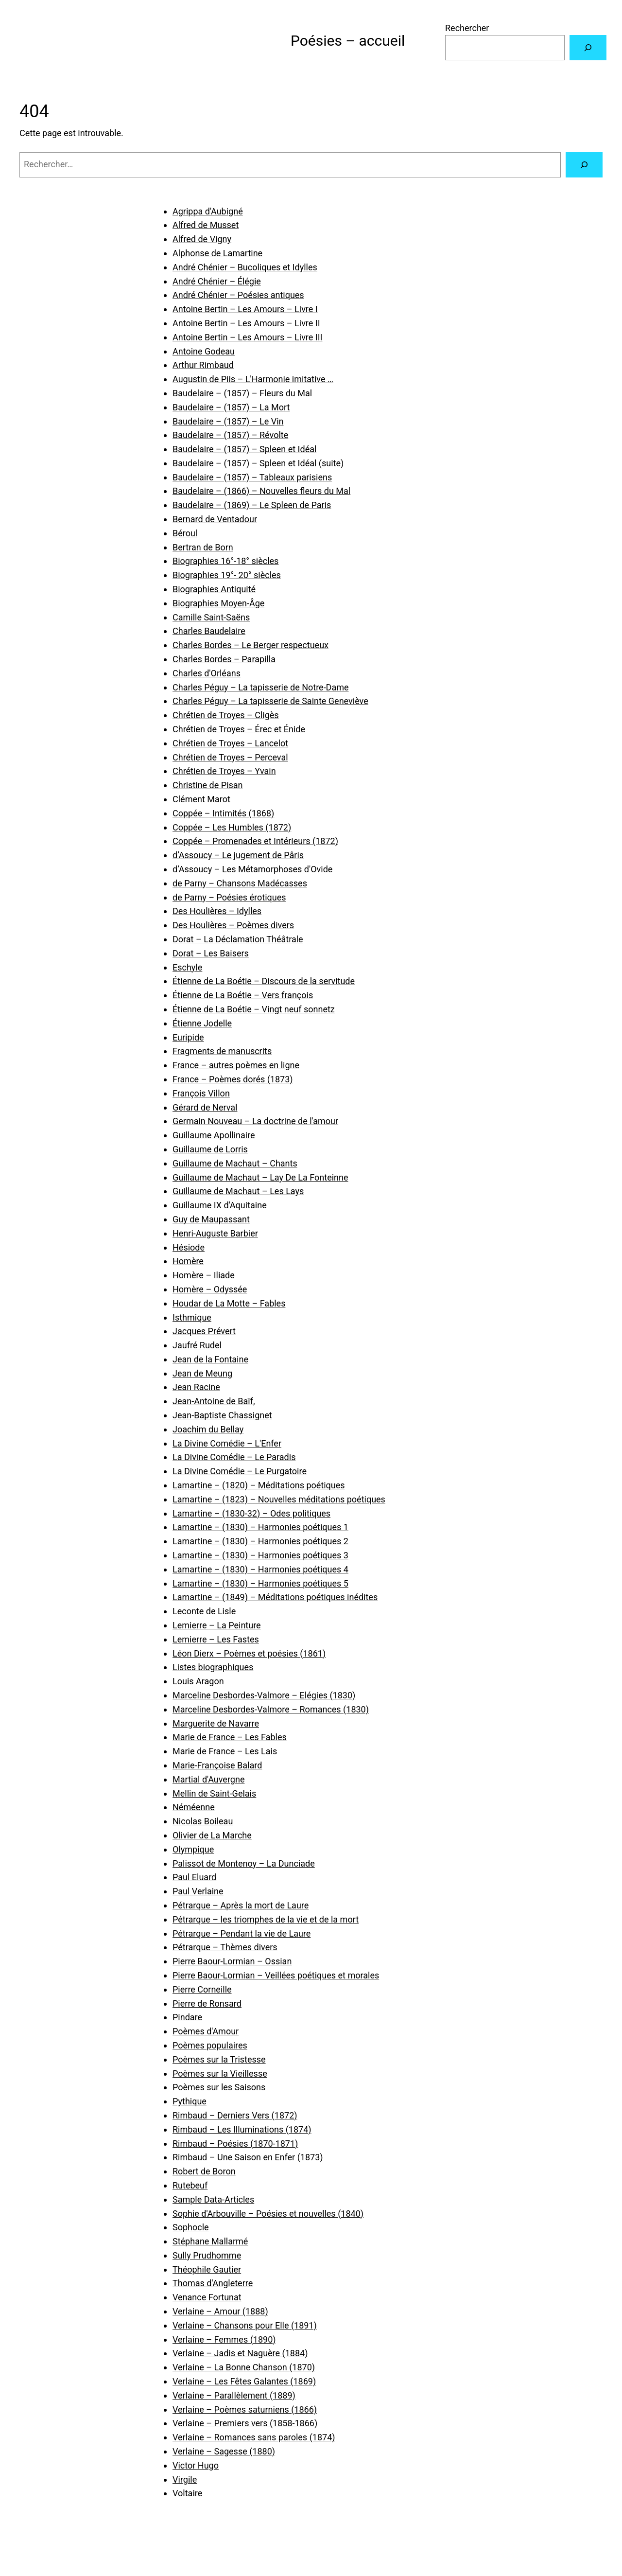 The width and height of the screenshot is (622, 2576). What do you see at coordinates (238, 295) in the screenshot?
I see `André Chénier – Poésies antiques` at bounding box center [238, 295].